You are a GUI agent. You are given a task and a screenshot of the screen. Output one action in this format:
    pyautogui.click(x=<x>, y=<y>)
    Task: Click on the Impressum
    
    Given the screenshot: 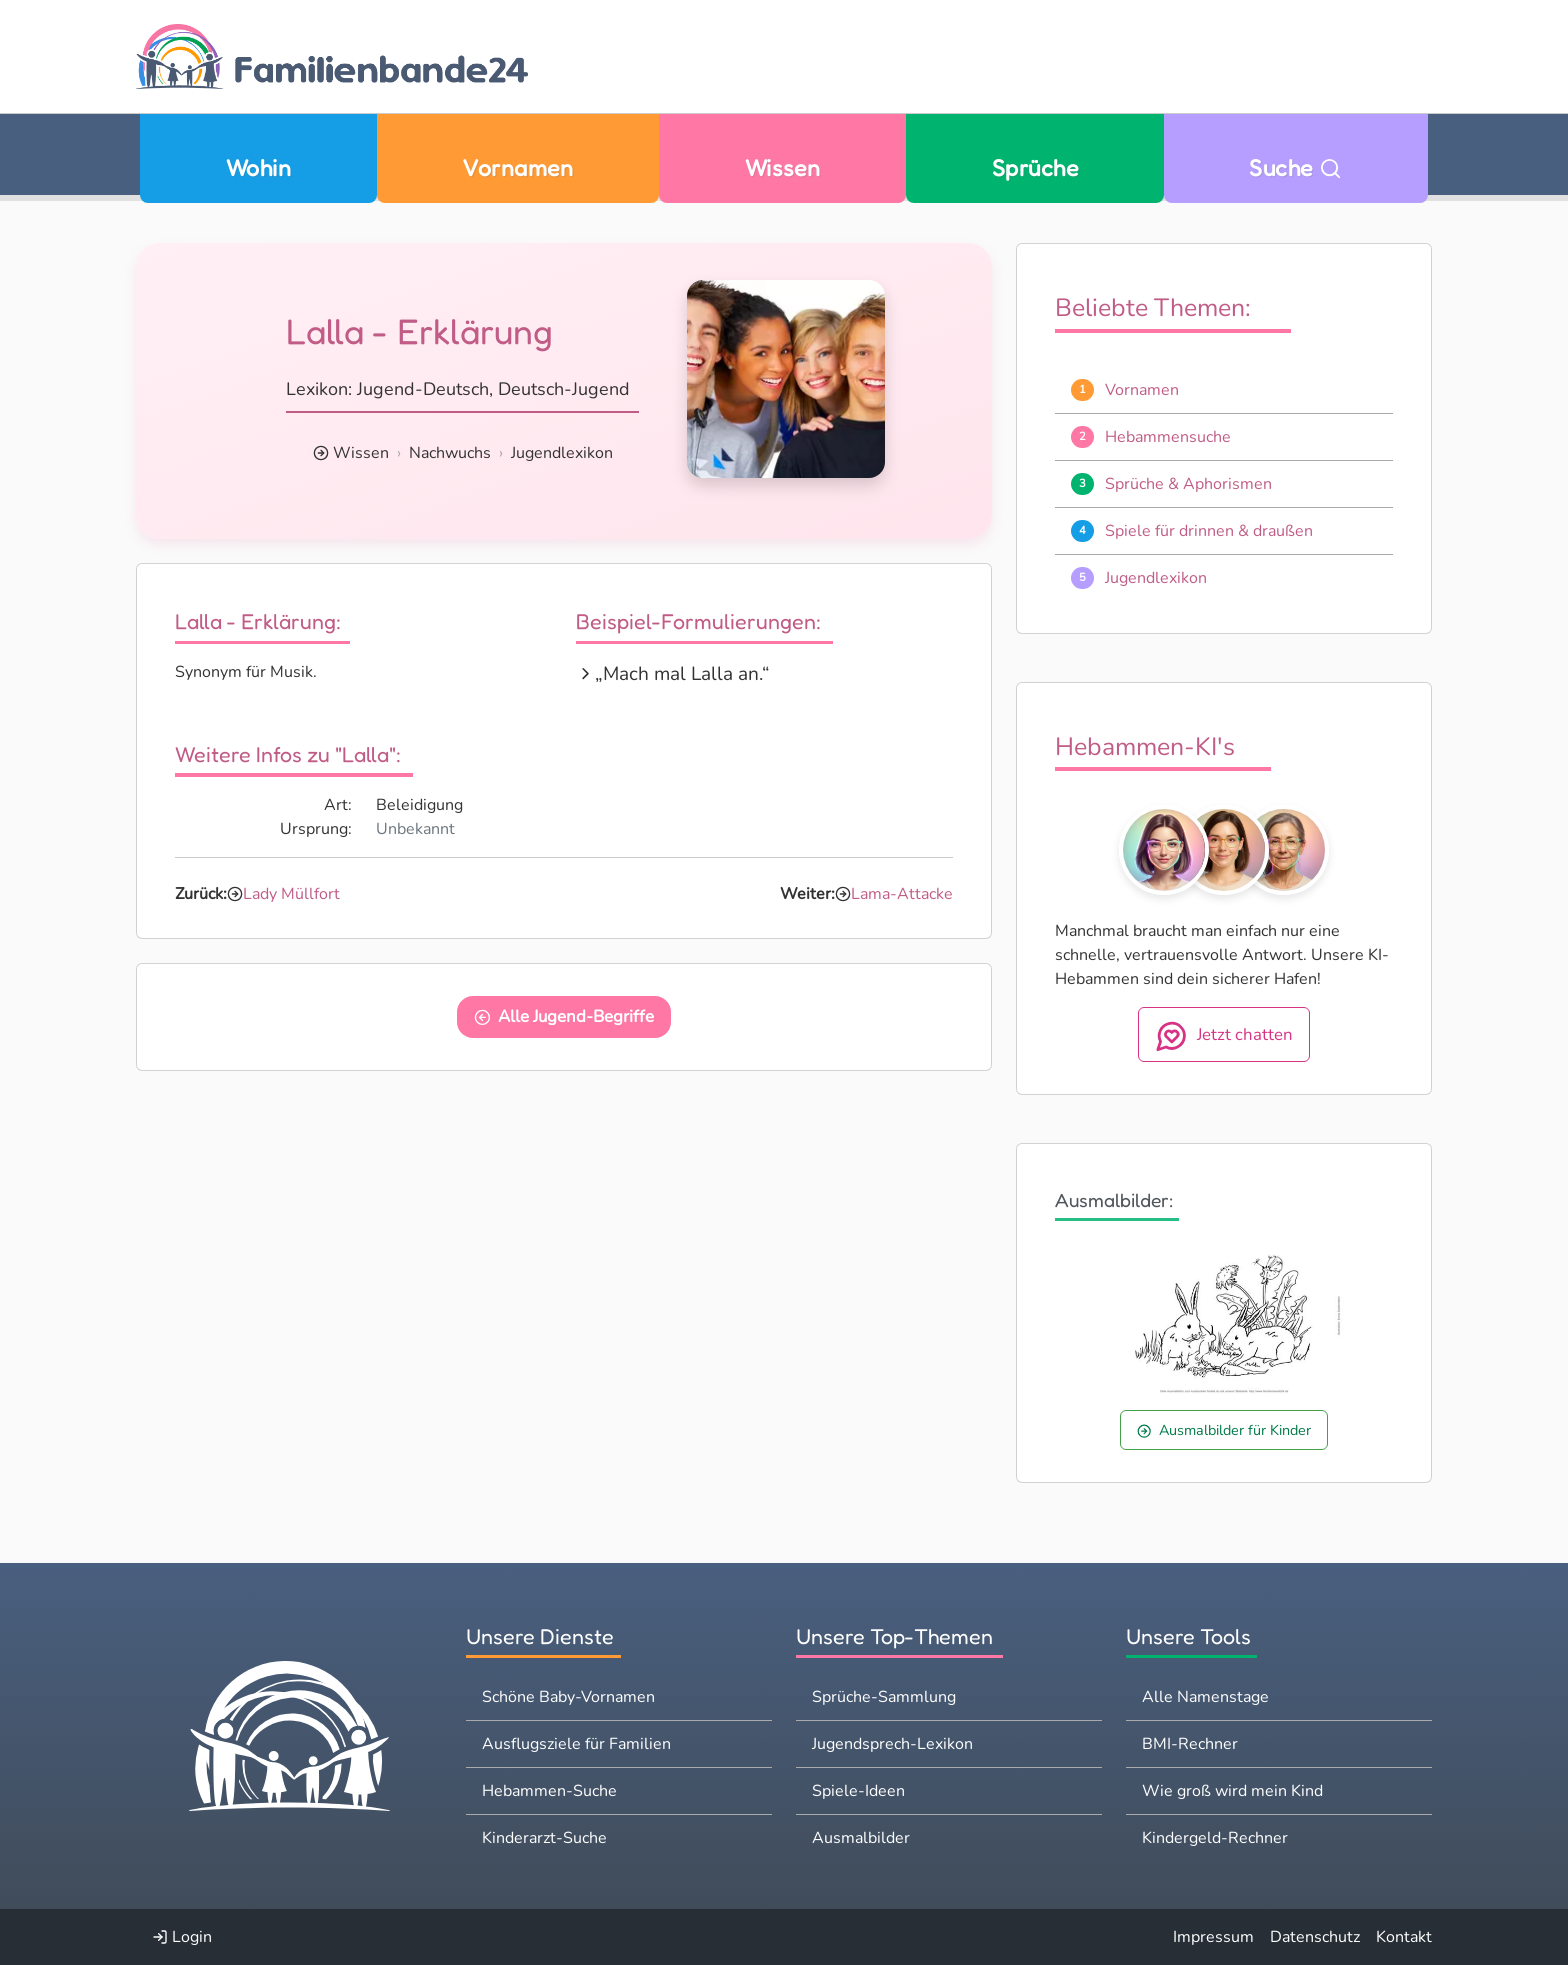 What is the action you would take?
    pyautogui.click(x=1213, y=1937)
    